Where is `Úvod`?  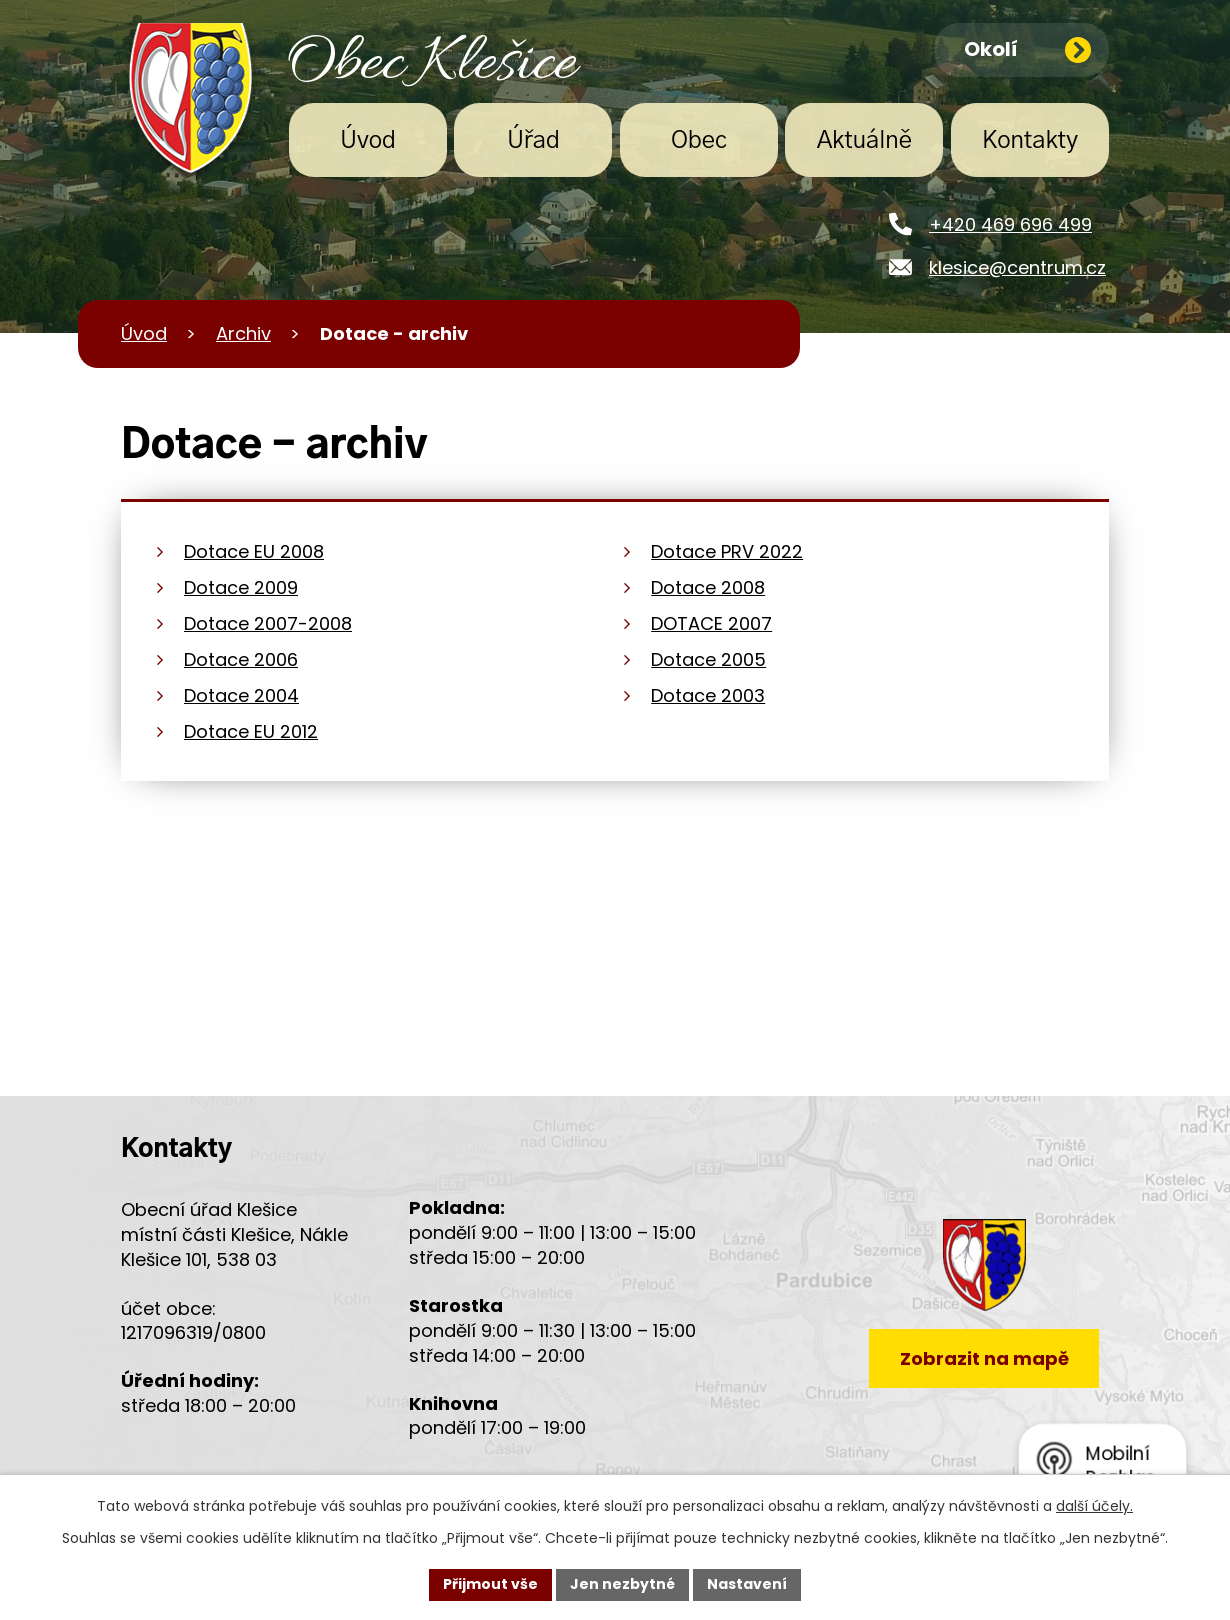 Úvod is located at coordinates (368, 141).